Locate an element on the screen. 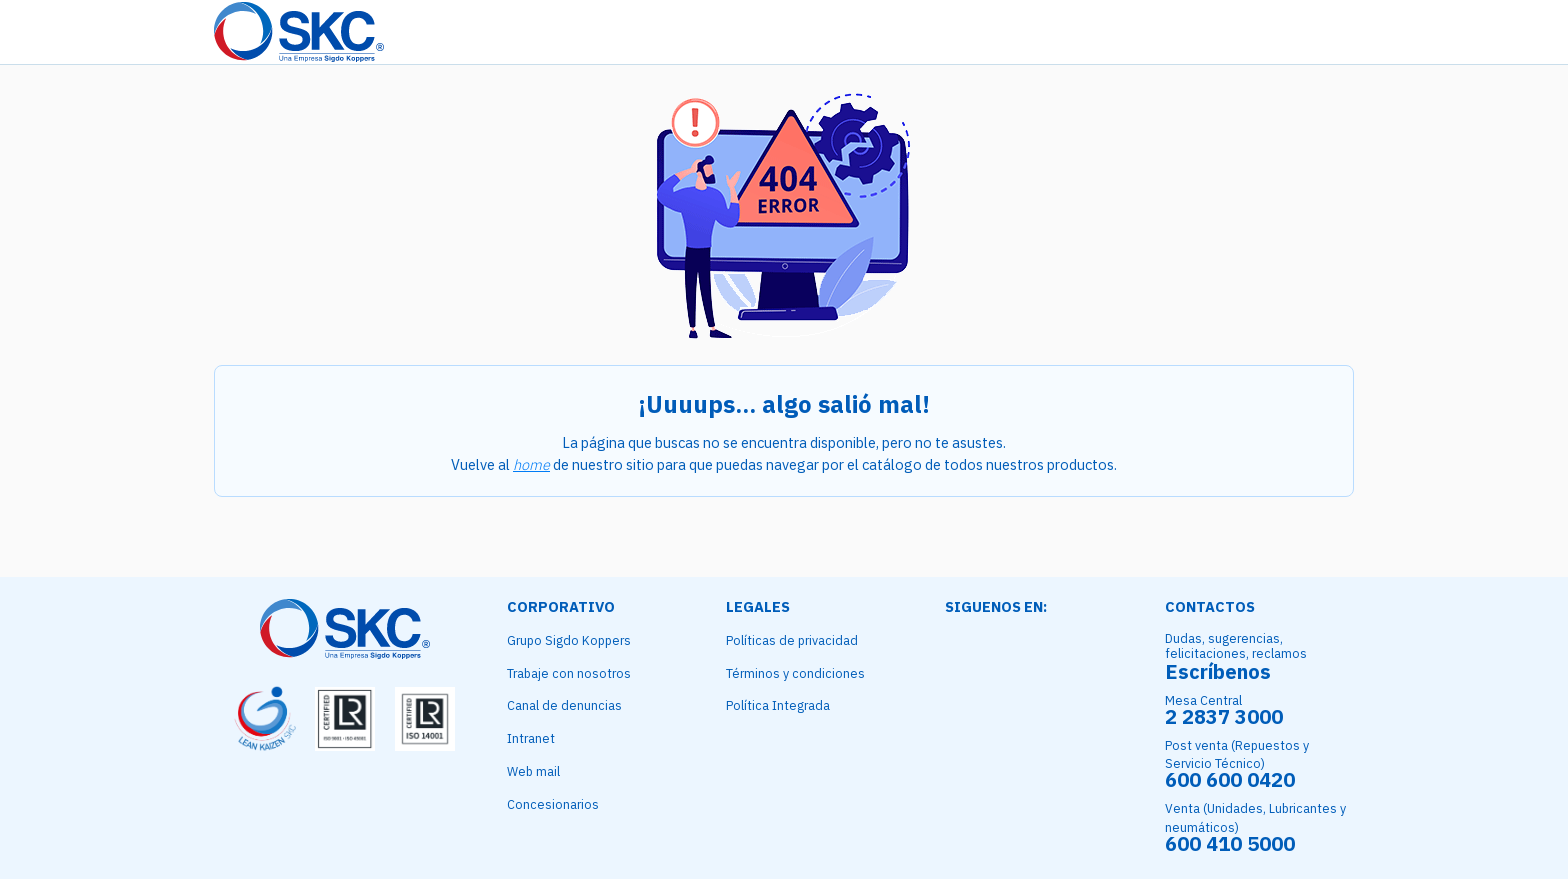  Términos y condiciones is located at coordinates (795, 673).